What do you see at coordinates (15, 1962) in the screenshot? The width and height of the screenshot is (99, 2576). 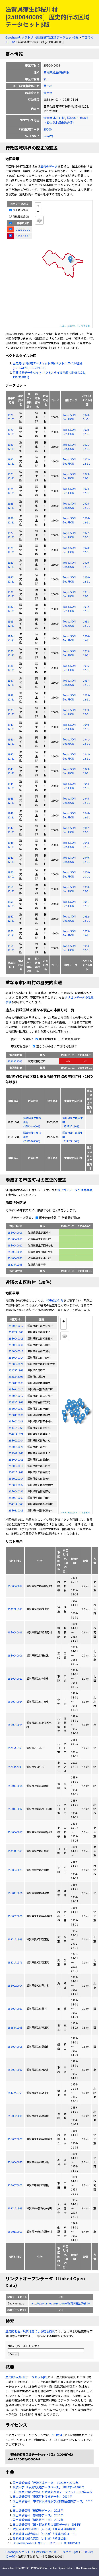 I see `25421A1971` at bounding box center [15, 1962].